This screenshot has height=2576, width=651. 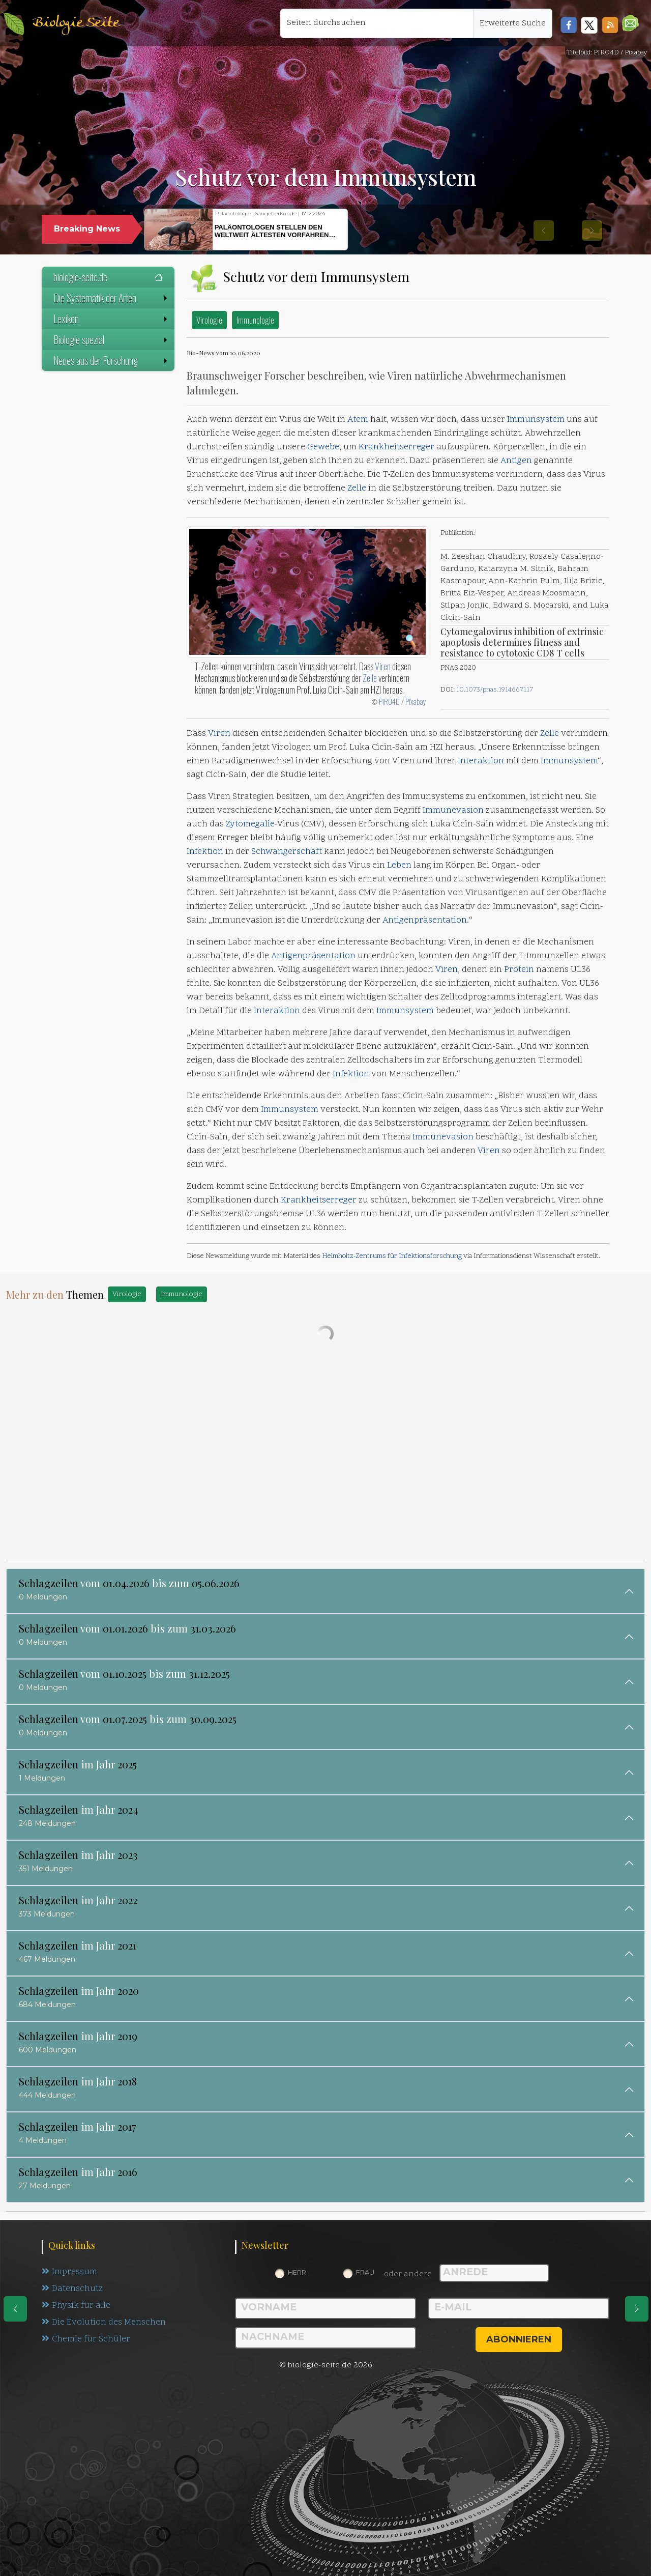 What do you see at coordinates (383, 666) in the screenshot?
I see `Viren` at bounding box center [383, 666].